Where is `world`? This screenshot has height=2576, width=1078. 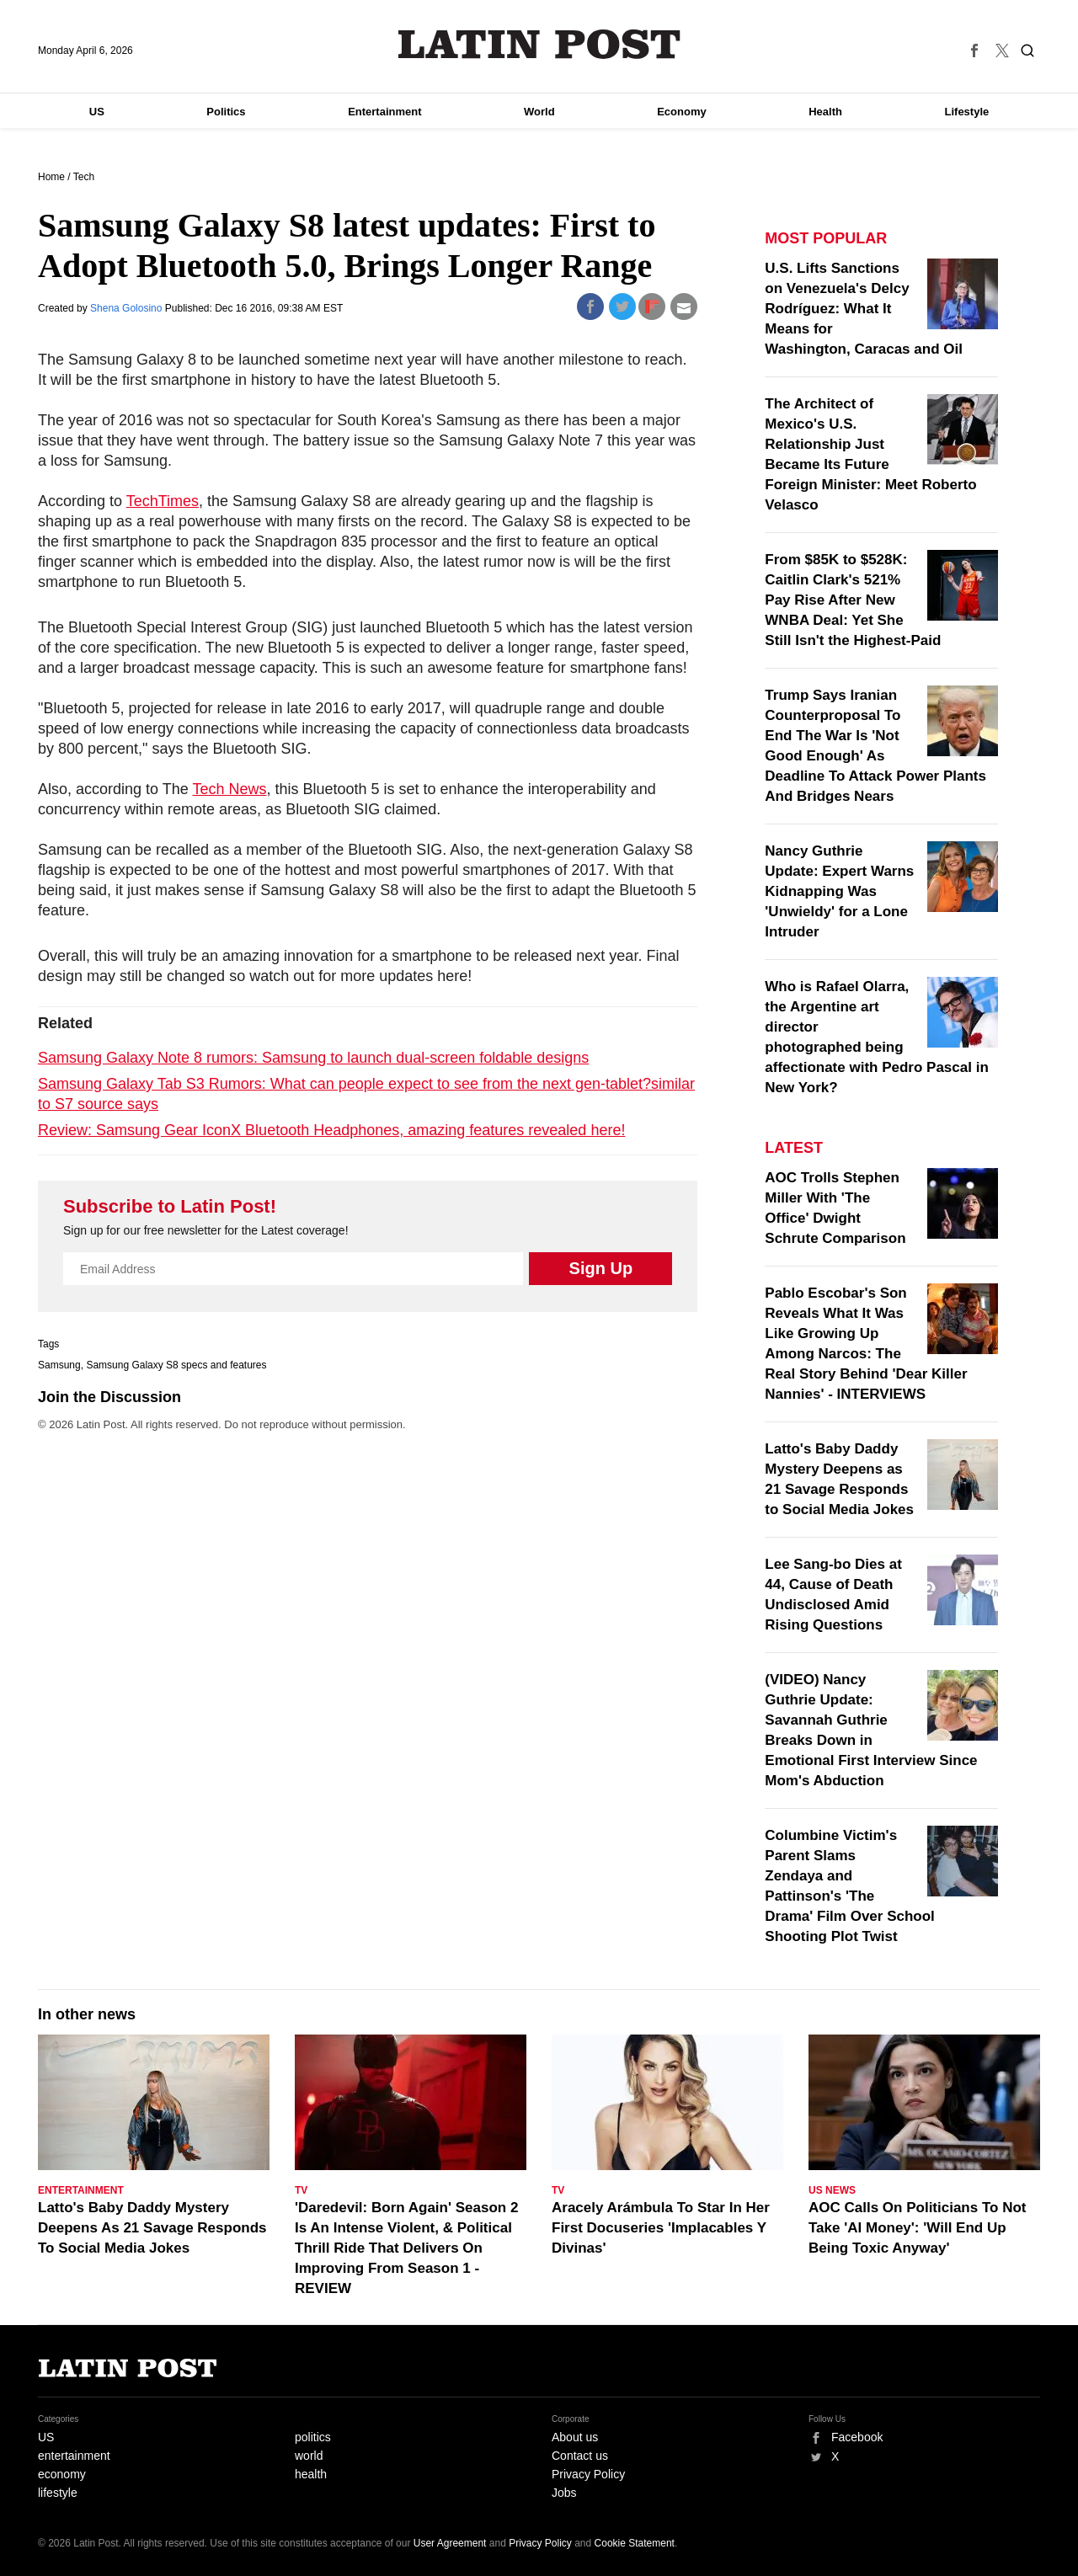 world is located at coordinates (309, 2455).